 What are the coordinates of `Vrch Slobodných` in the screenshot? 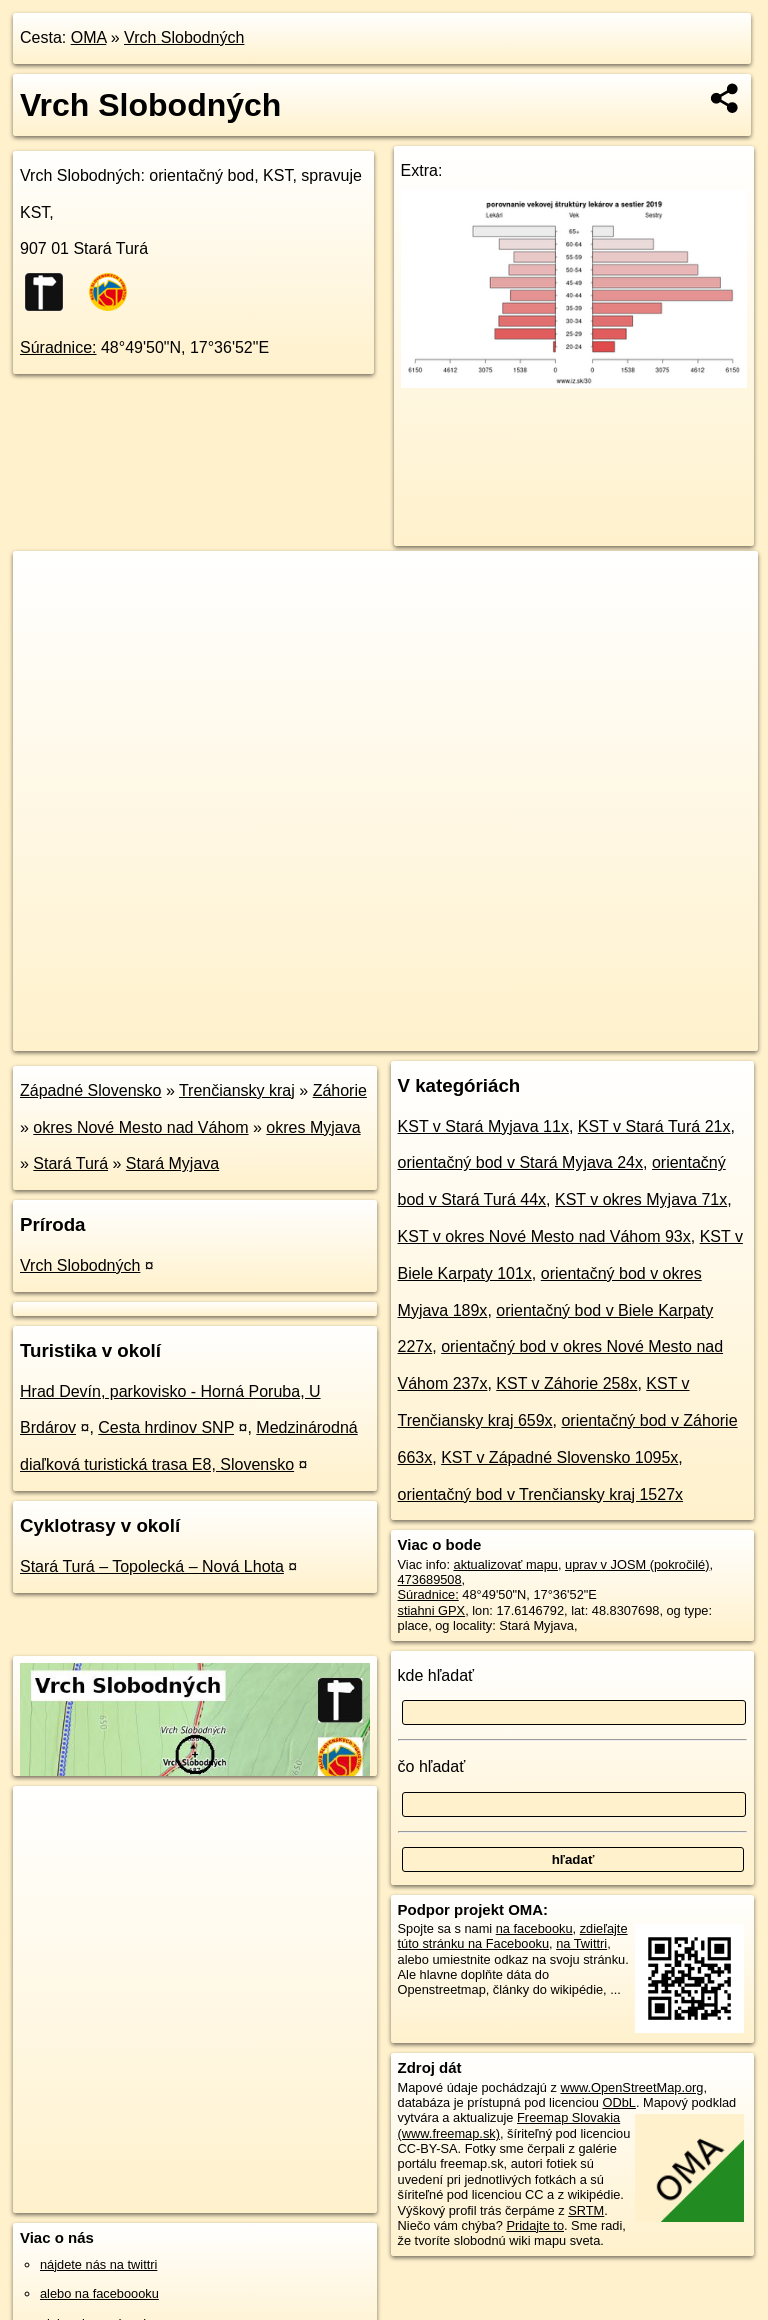 It's located at (184, 37).